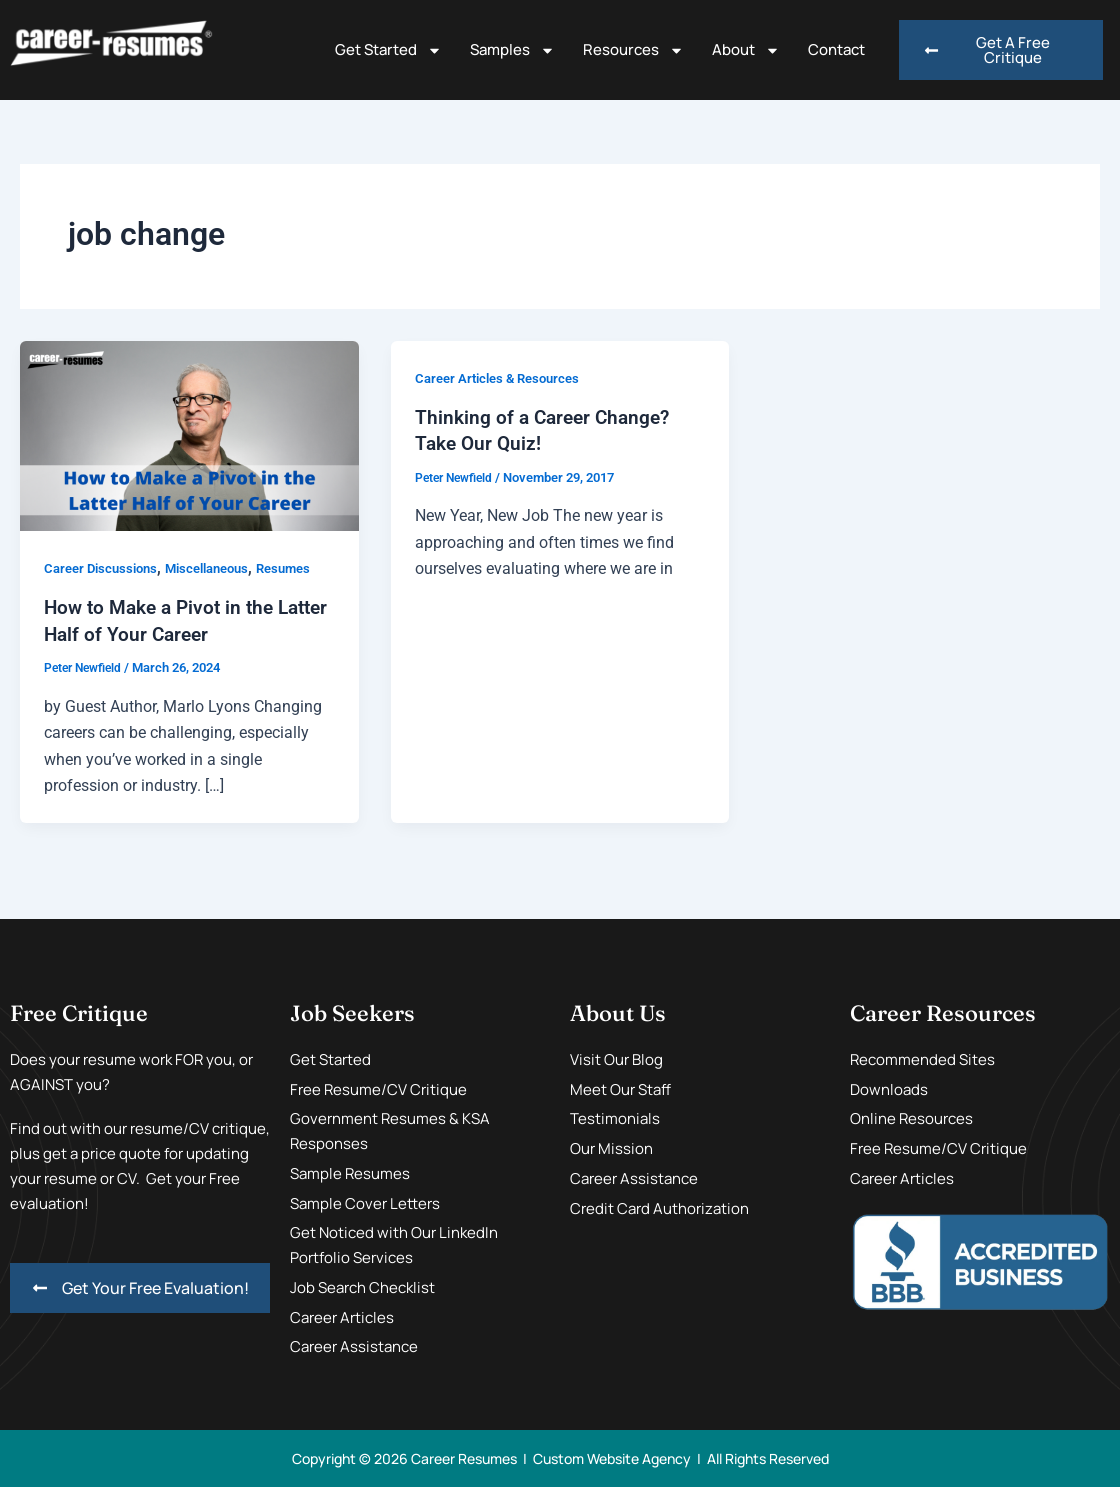  What do you see at coordinates (633, 50) in the screenshot?
I see `Resources [button]` at bounding box center [633, 50].